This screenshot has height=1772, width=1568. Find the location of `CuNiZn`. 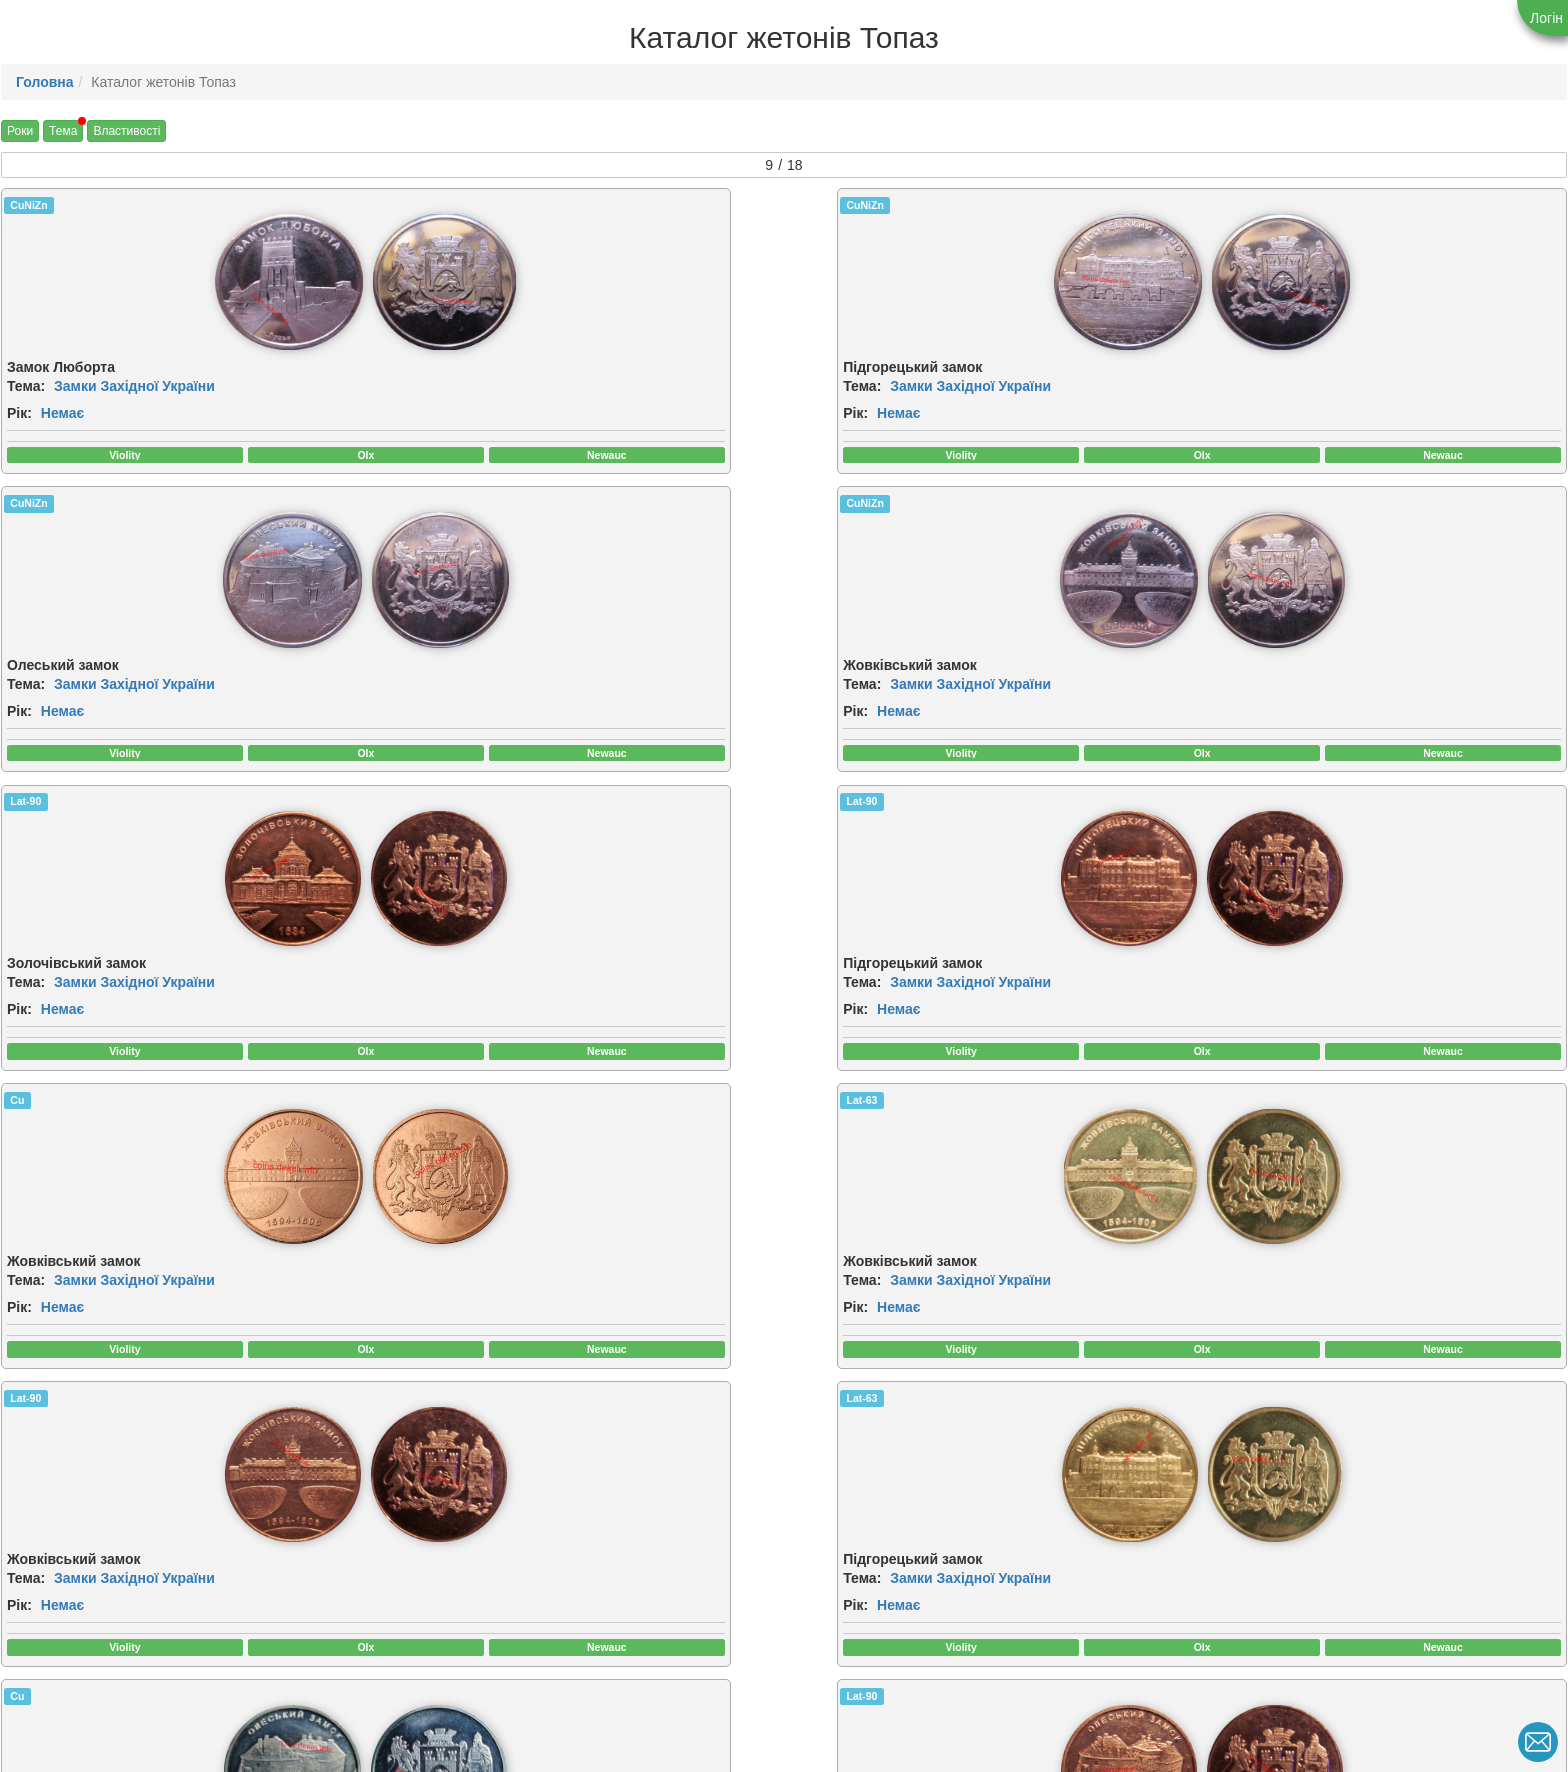

CuNiZn is located at coordinates (28, 205).